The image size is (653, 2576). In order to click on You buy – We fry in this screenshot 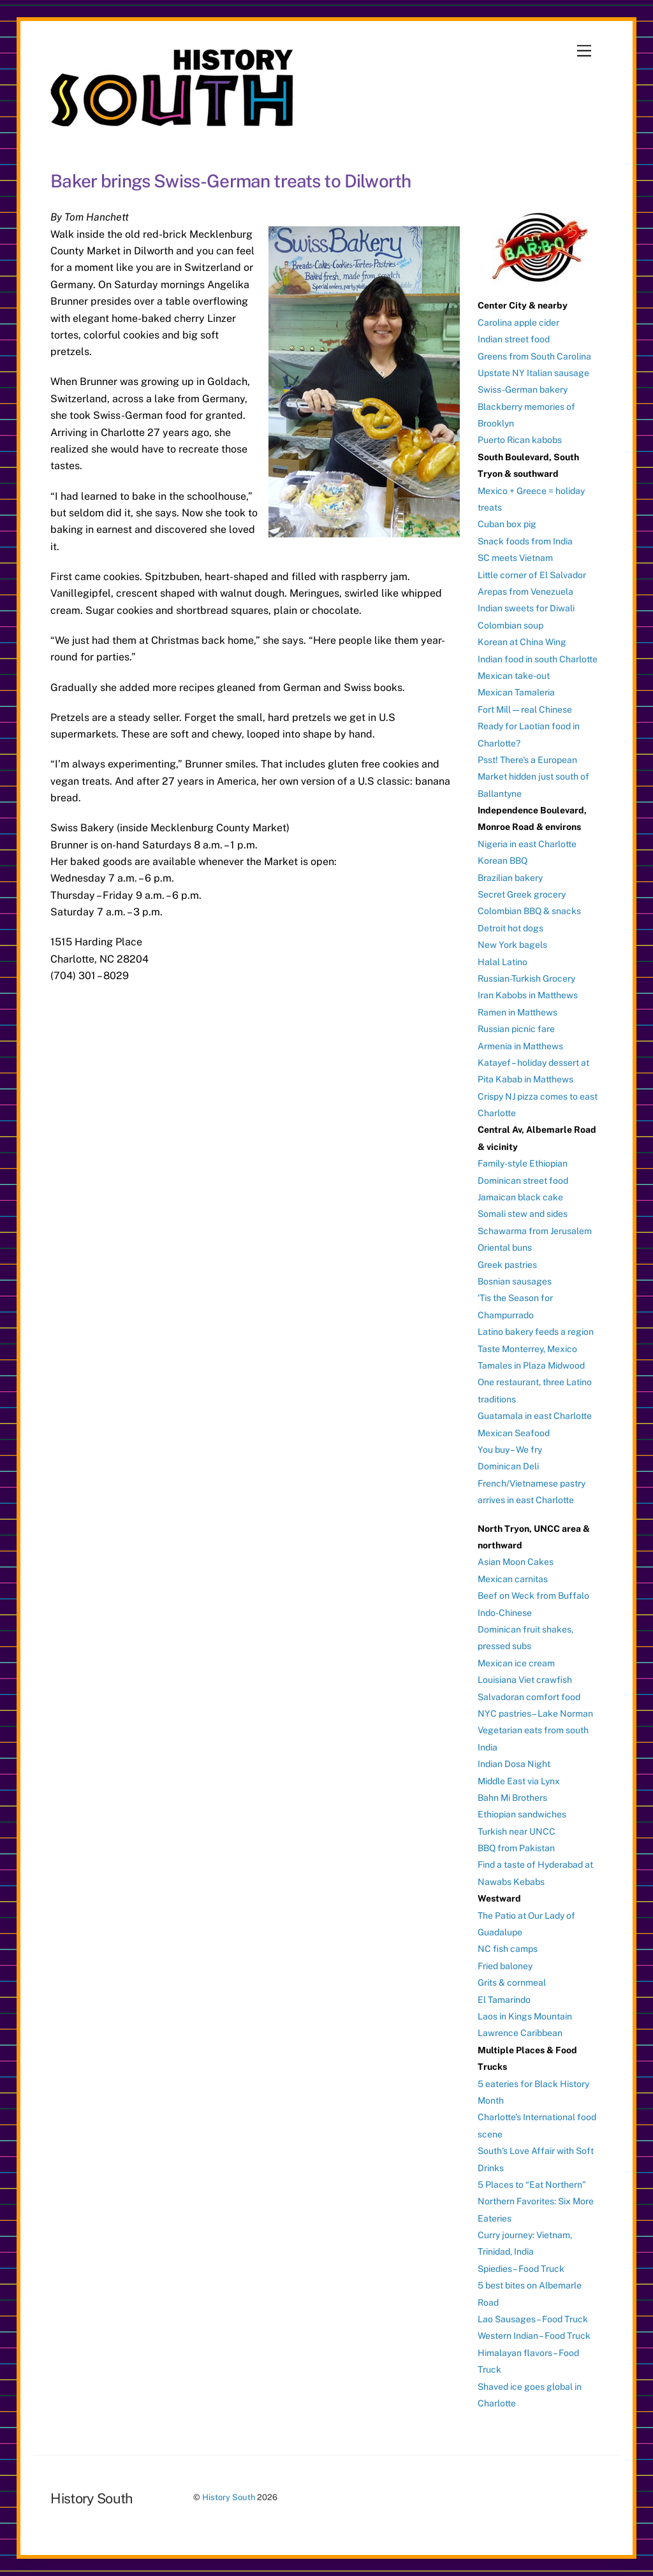, I will do `click(510, 1449)`.